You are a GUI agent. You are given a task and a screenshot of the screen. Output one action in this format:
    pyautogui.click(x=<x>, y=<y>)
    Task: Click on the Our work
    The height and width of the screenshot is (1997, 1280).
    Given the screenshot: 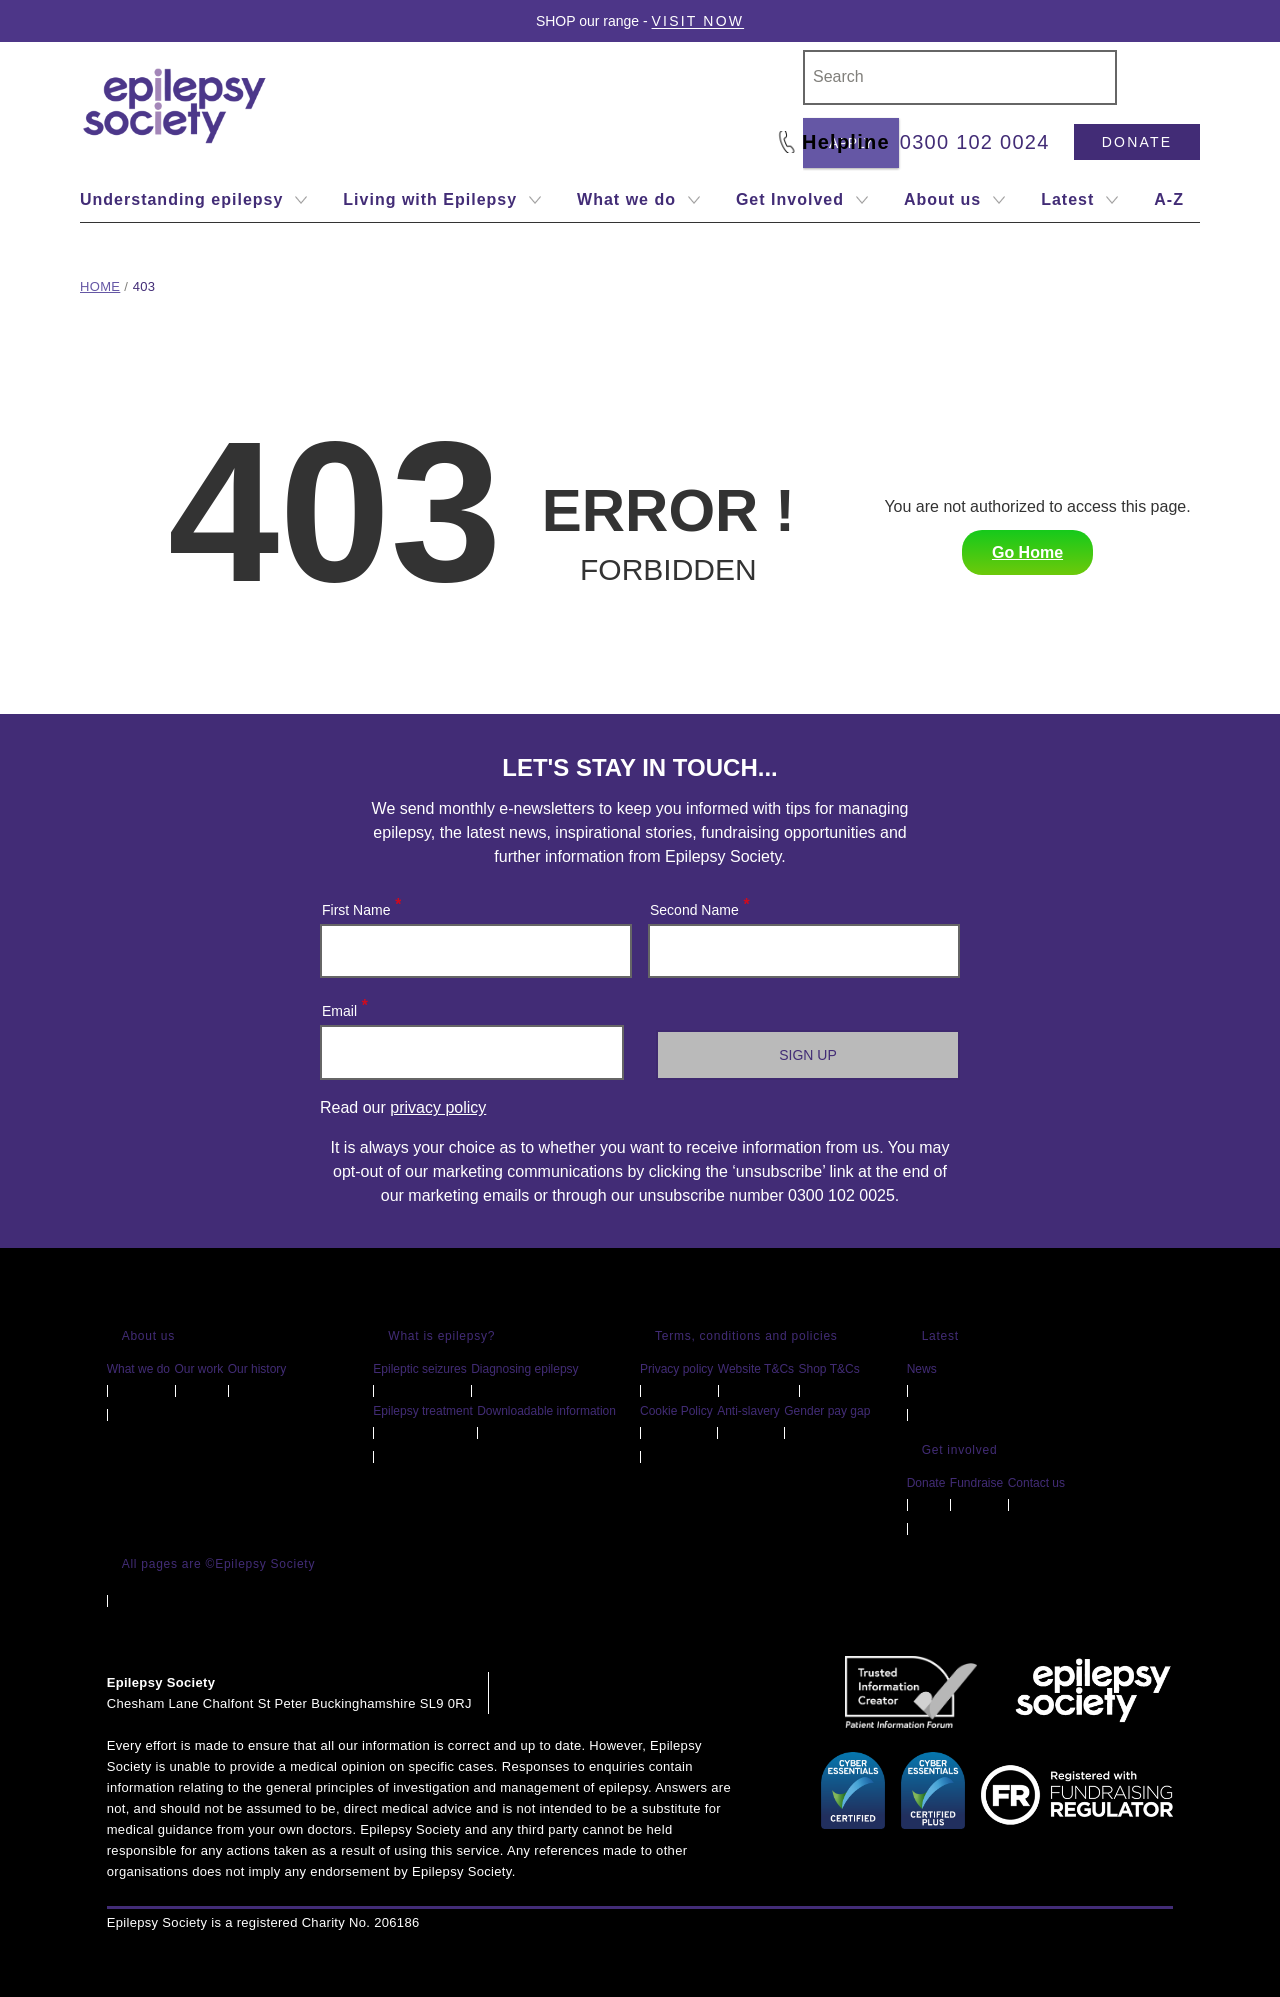 What is the action you would take?
    pyautogui.click(x=199, y=1369)
    